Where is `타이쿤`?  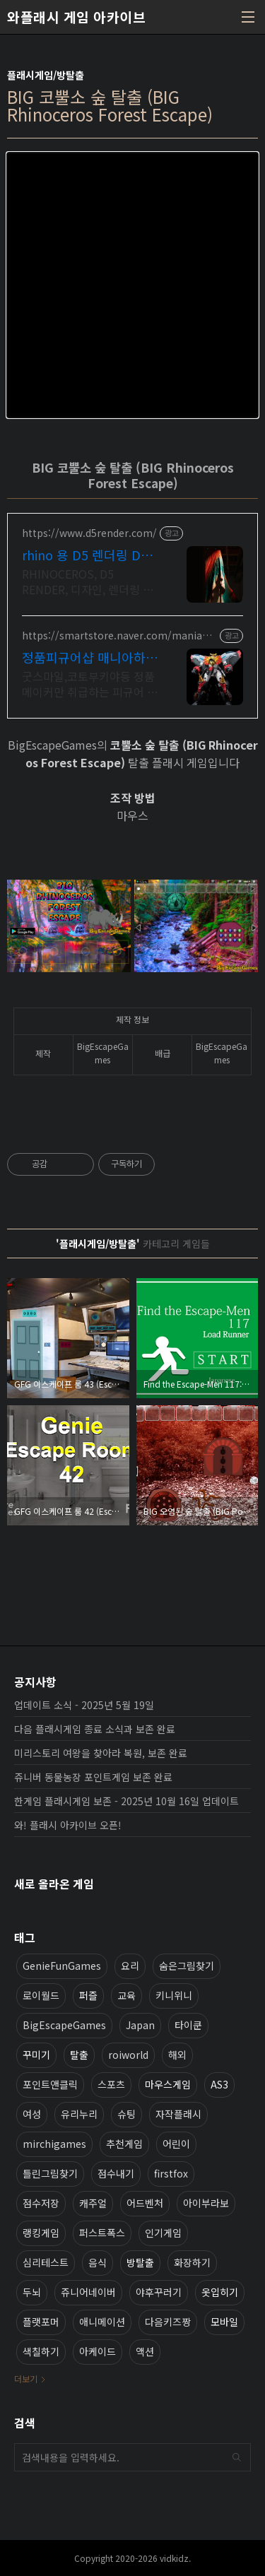
타이쿤 is located at coordinates (188, 2025).